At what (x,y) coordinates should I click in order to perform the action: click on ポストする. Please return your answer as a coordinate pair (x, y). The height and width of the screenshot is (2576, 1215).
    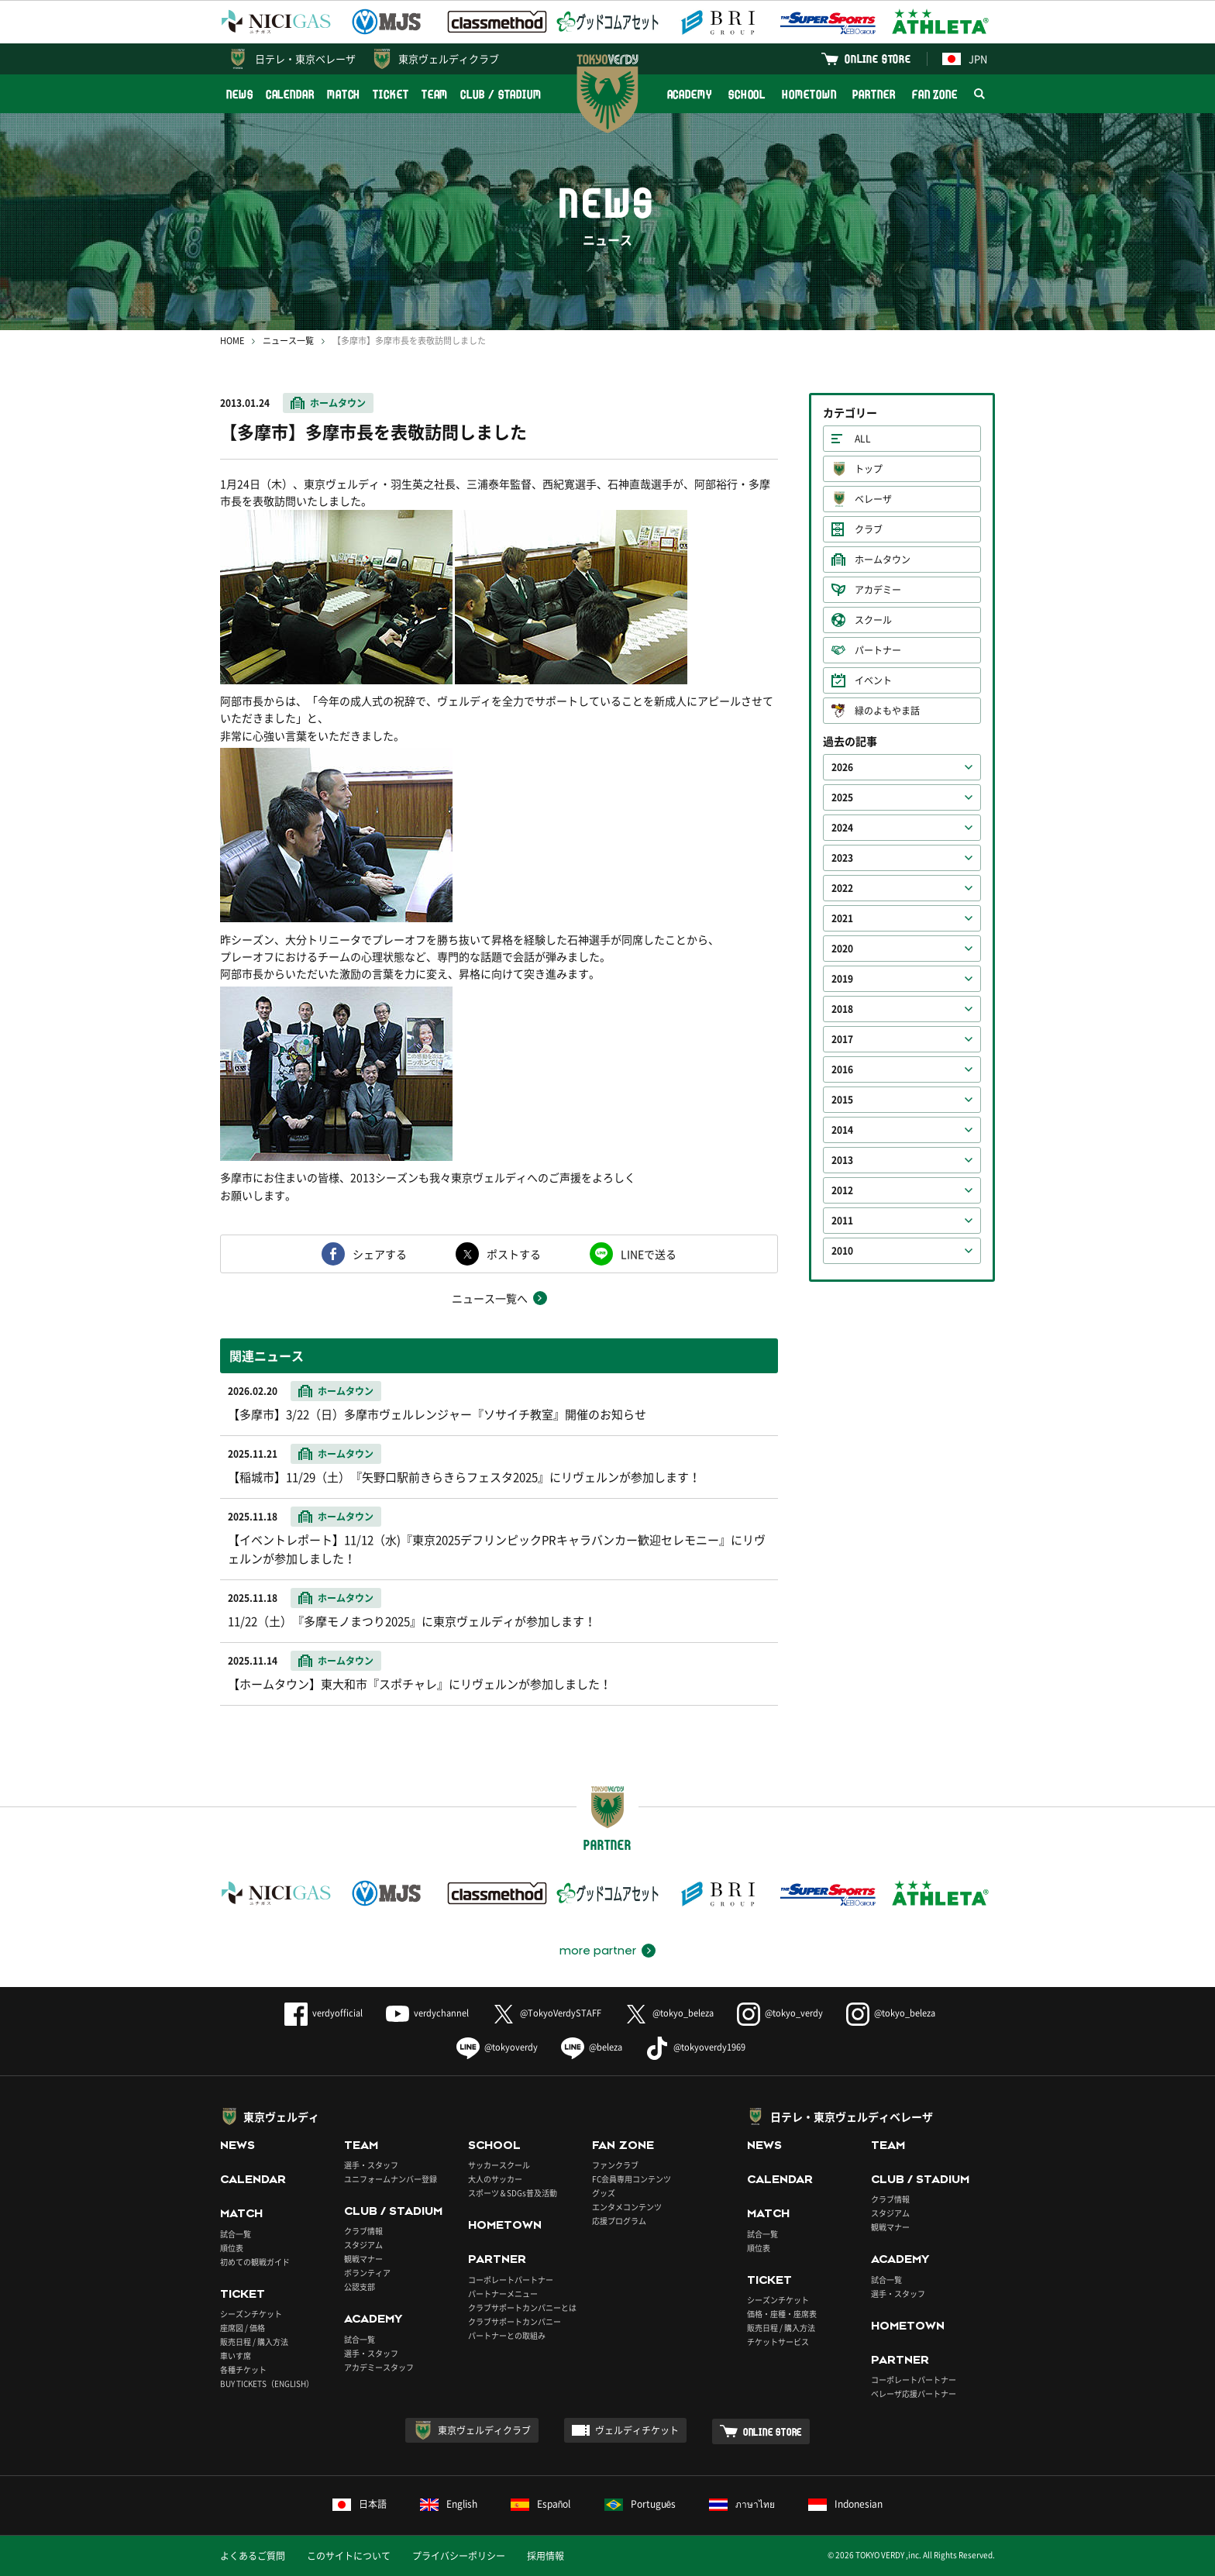
    Looking at the image, I should click on (514, 1254).